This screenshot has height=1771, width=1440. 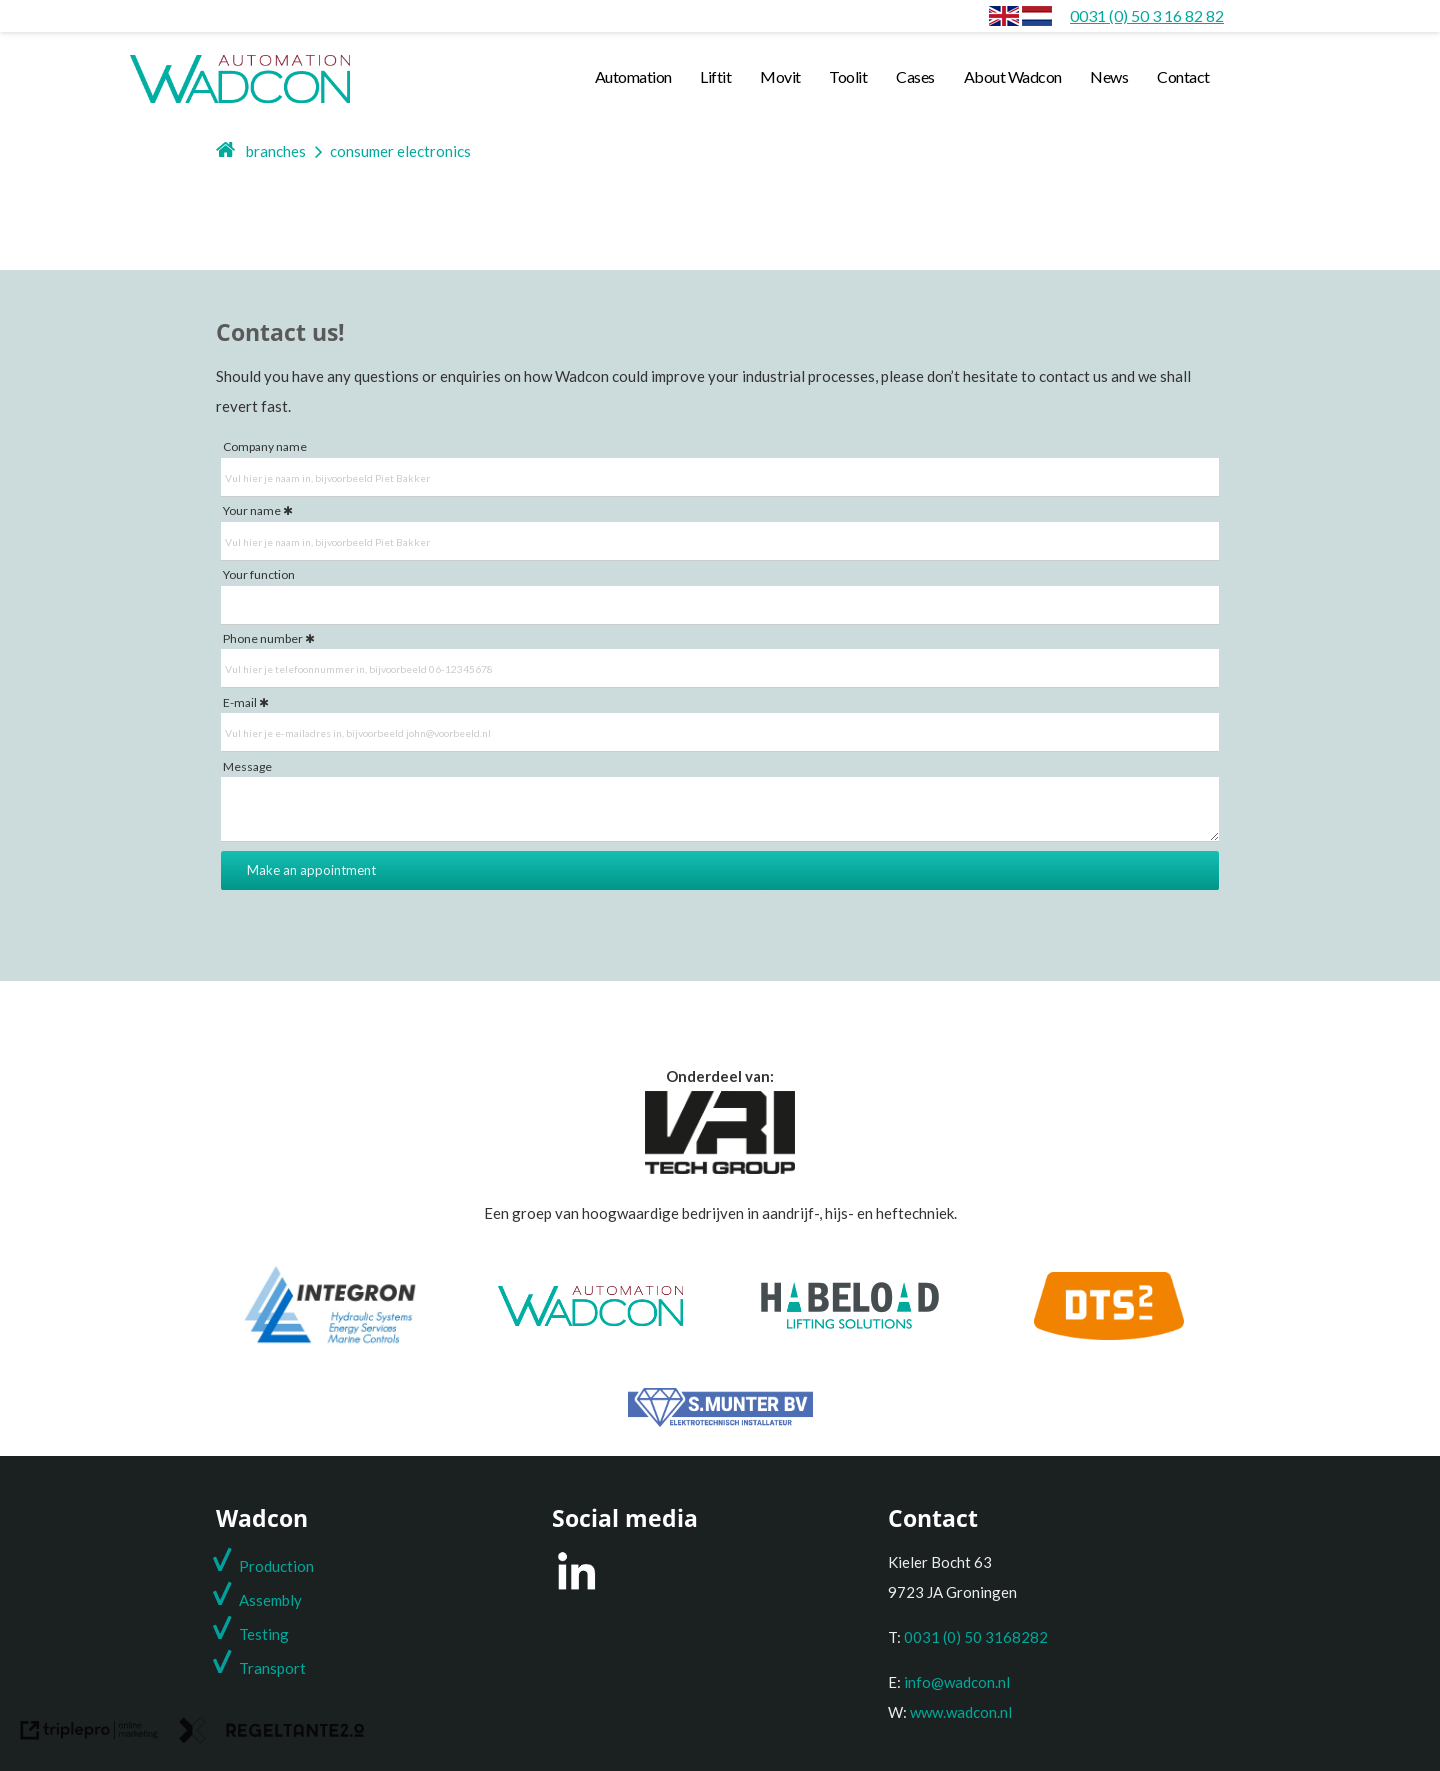 What do you see at coordinates (720, 1421) in the screenshot?
I see `[S. Munter Elektrotechniek]` at bounding box center [720, 1421].